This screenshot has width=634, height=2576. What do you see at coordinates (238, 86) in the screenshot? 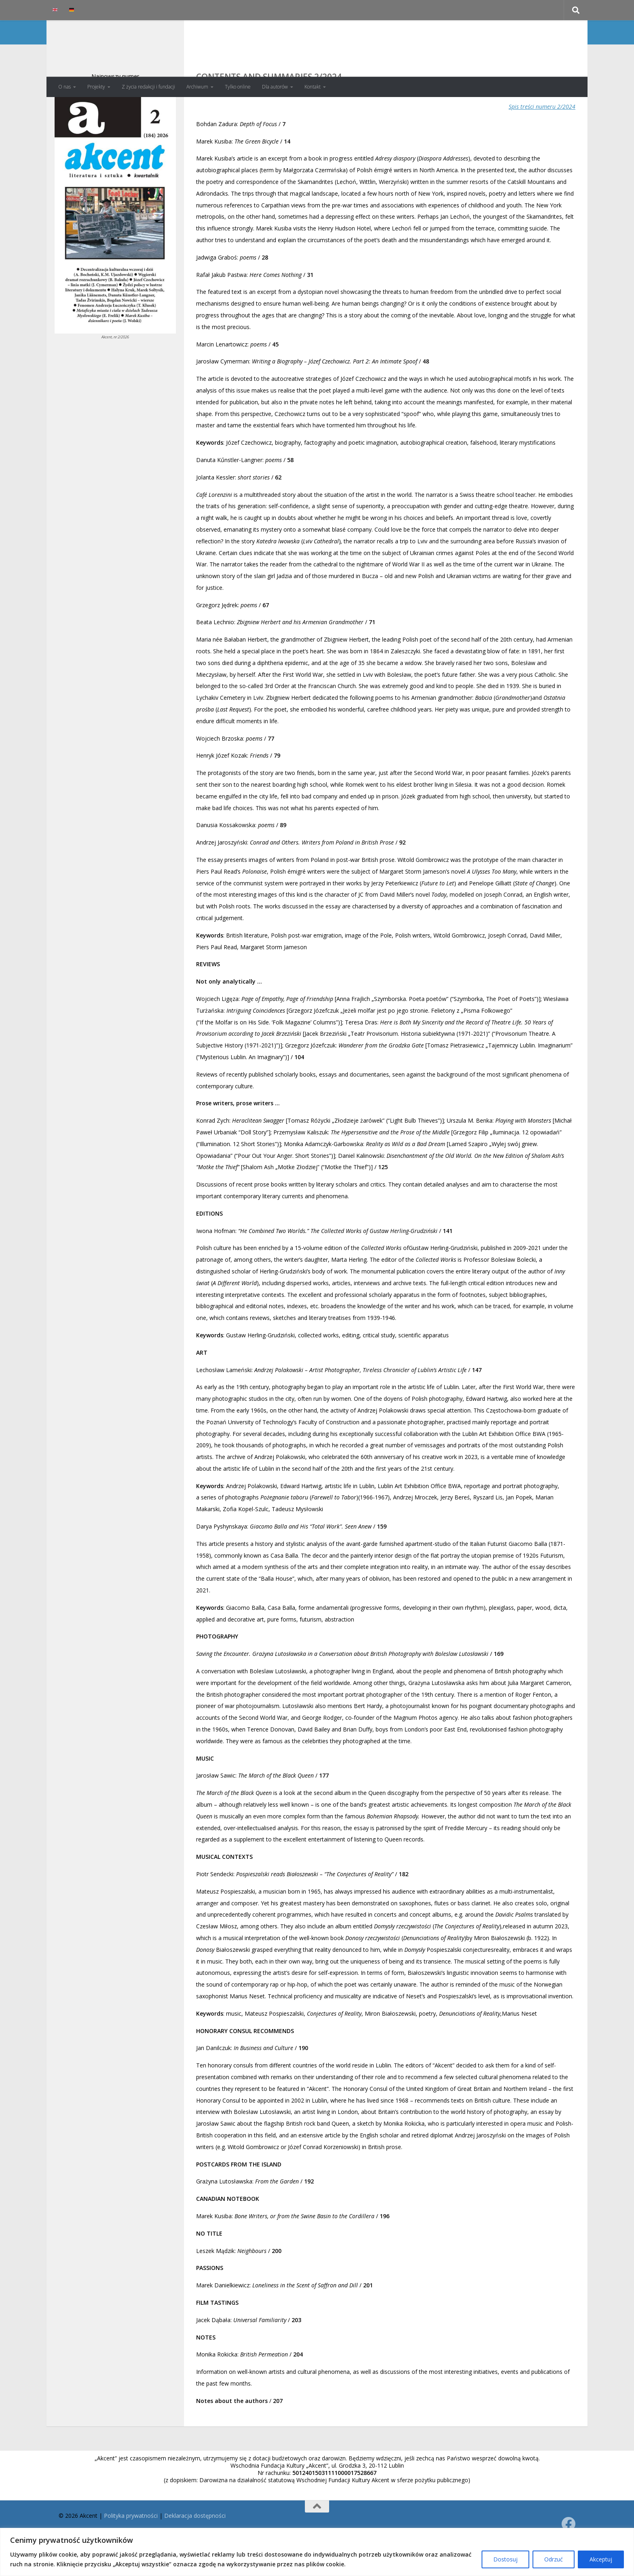
I see `Tylko online` at bounding box center [238, 86].